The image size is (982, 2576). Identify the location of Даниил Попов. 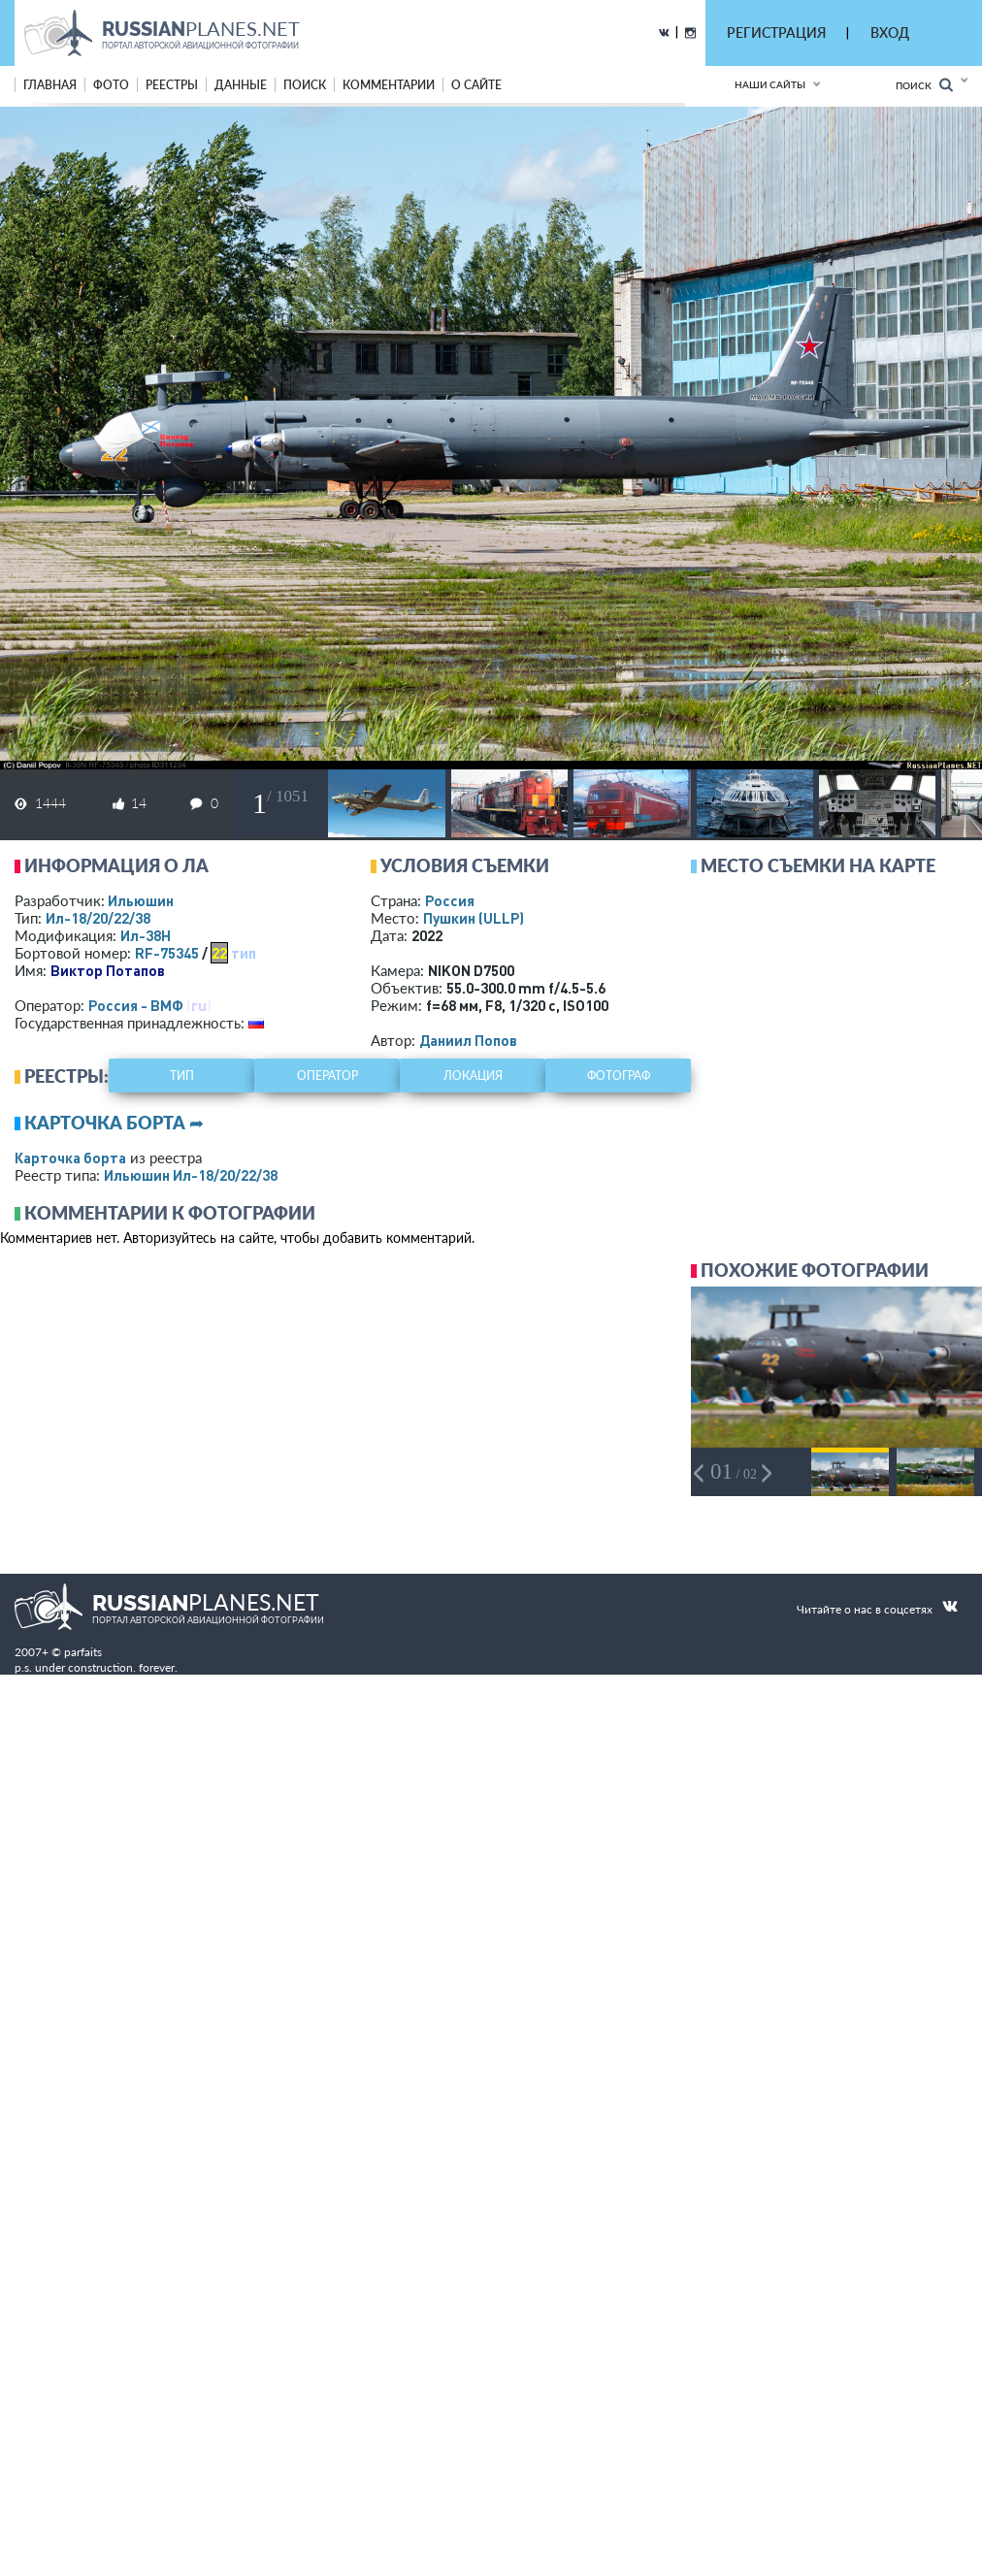
(468, 1040).